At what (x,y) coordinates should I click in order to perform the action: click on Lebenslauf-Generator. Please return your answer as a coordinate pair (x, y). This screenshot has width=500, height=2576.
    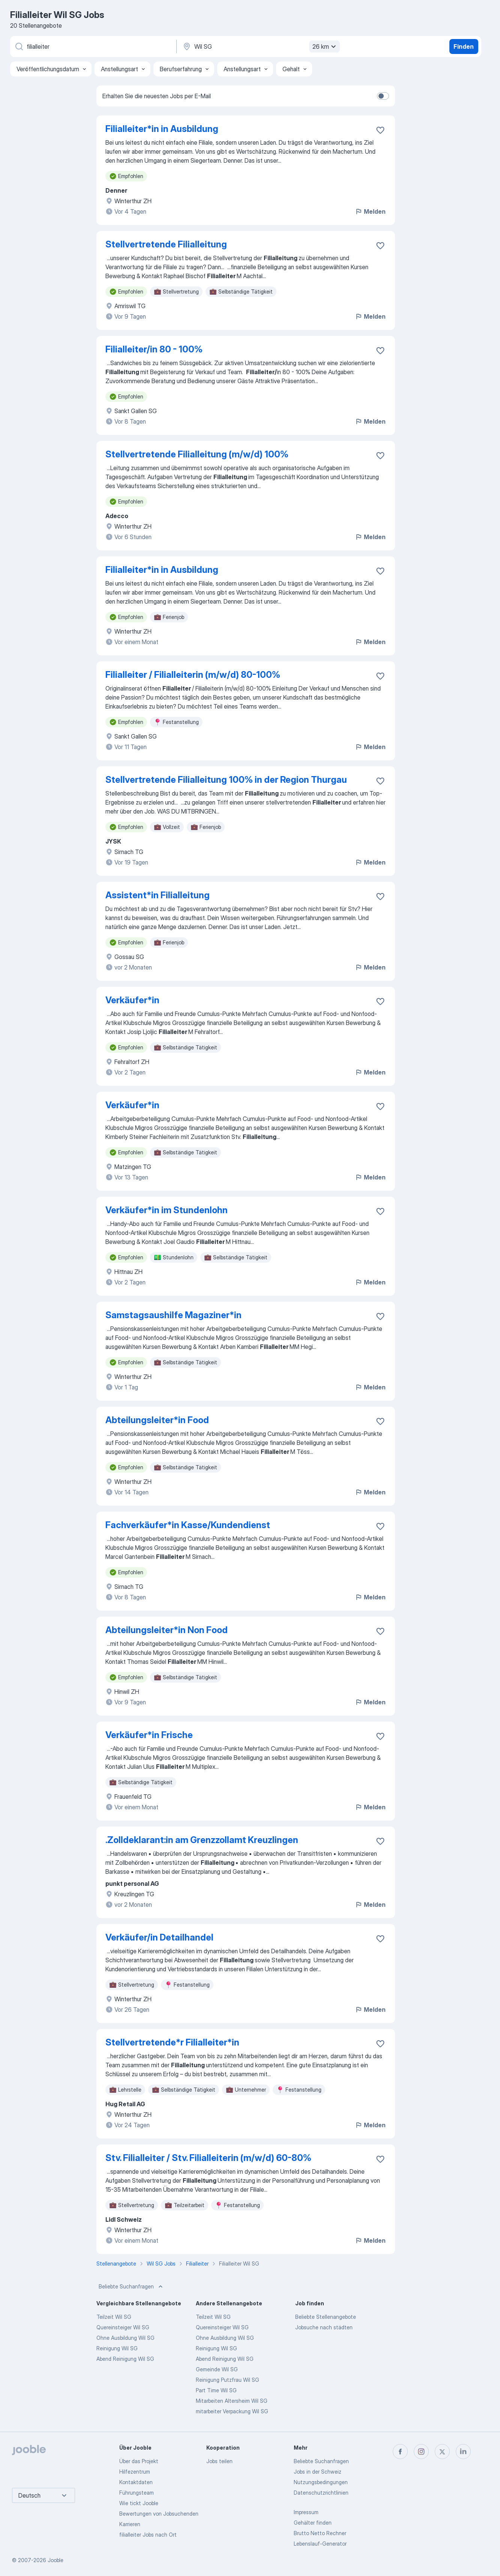
    Looking at the image, I should click on (320, 2543).